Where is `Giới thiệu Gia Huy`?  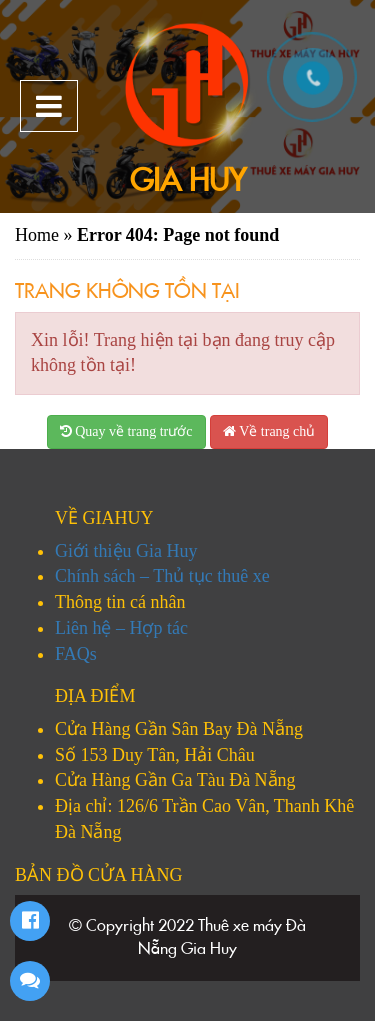 Giới thiệu Gia Huy is located at coordinates (126, 551).